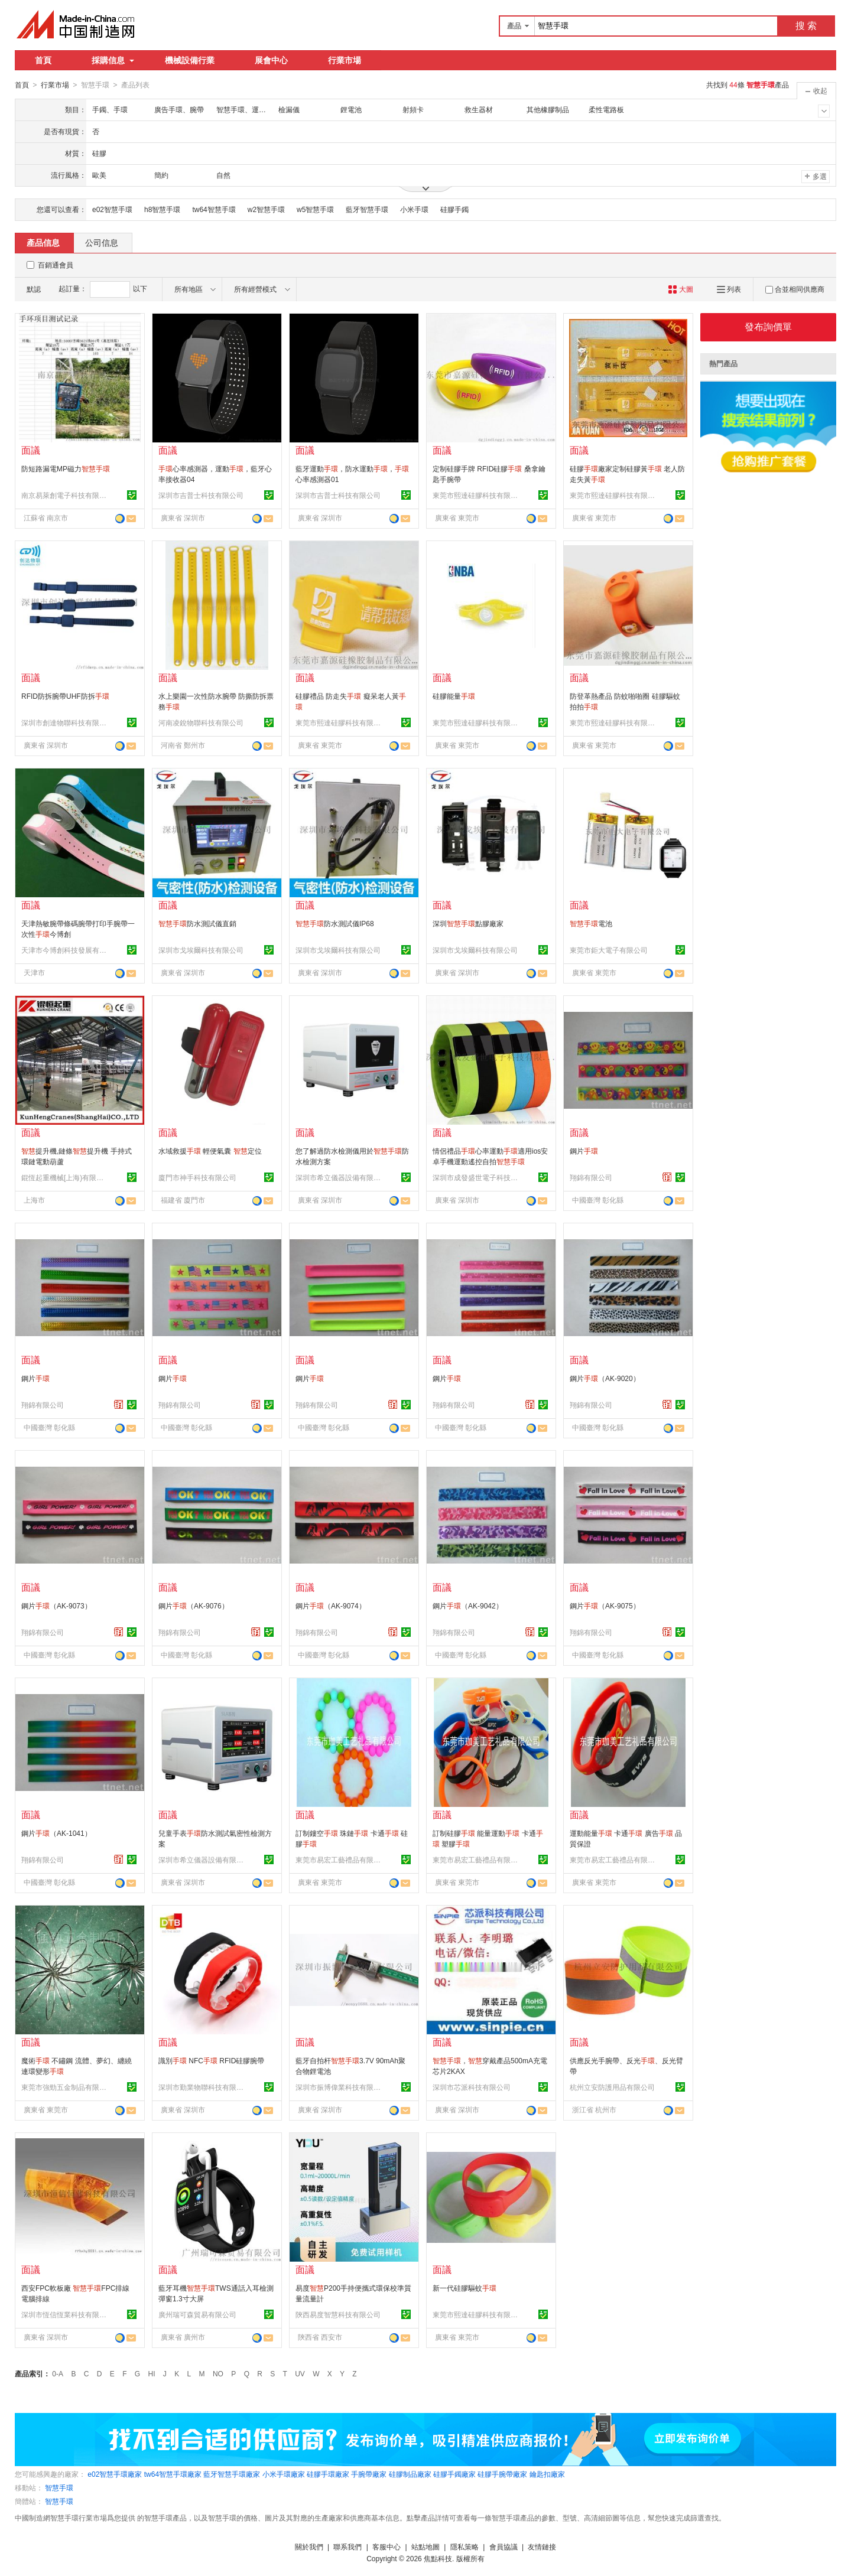 Image resolution: width=851 pixels, height=2576 pixels. I want to click on h8智慧手環, so click(162, 209).